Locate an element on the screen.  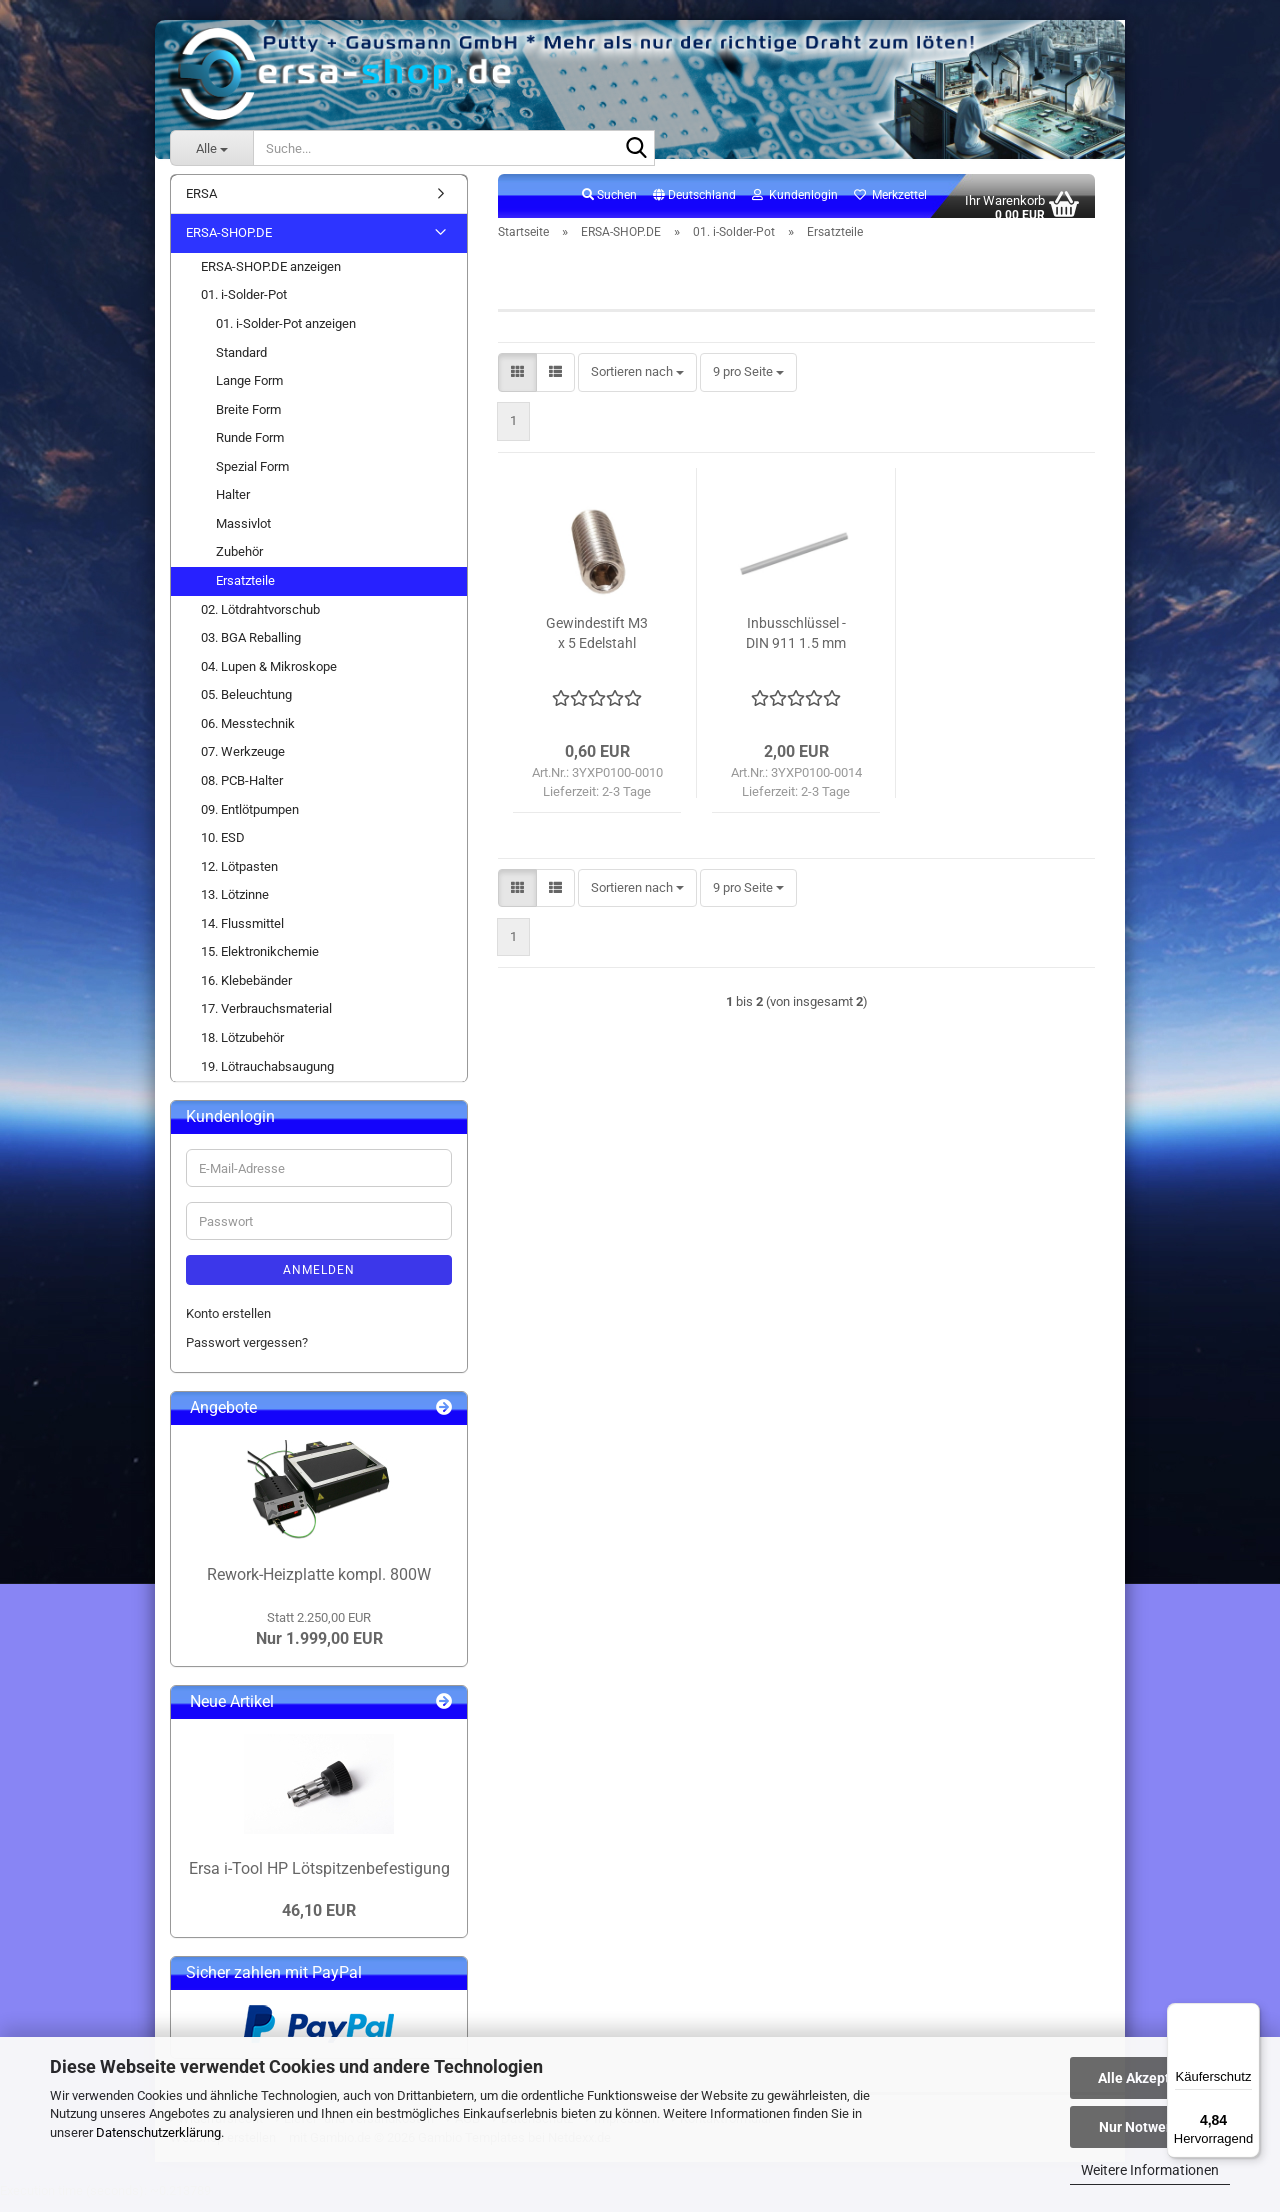
Konto erstellen is located at coordinates (228, 1324).